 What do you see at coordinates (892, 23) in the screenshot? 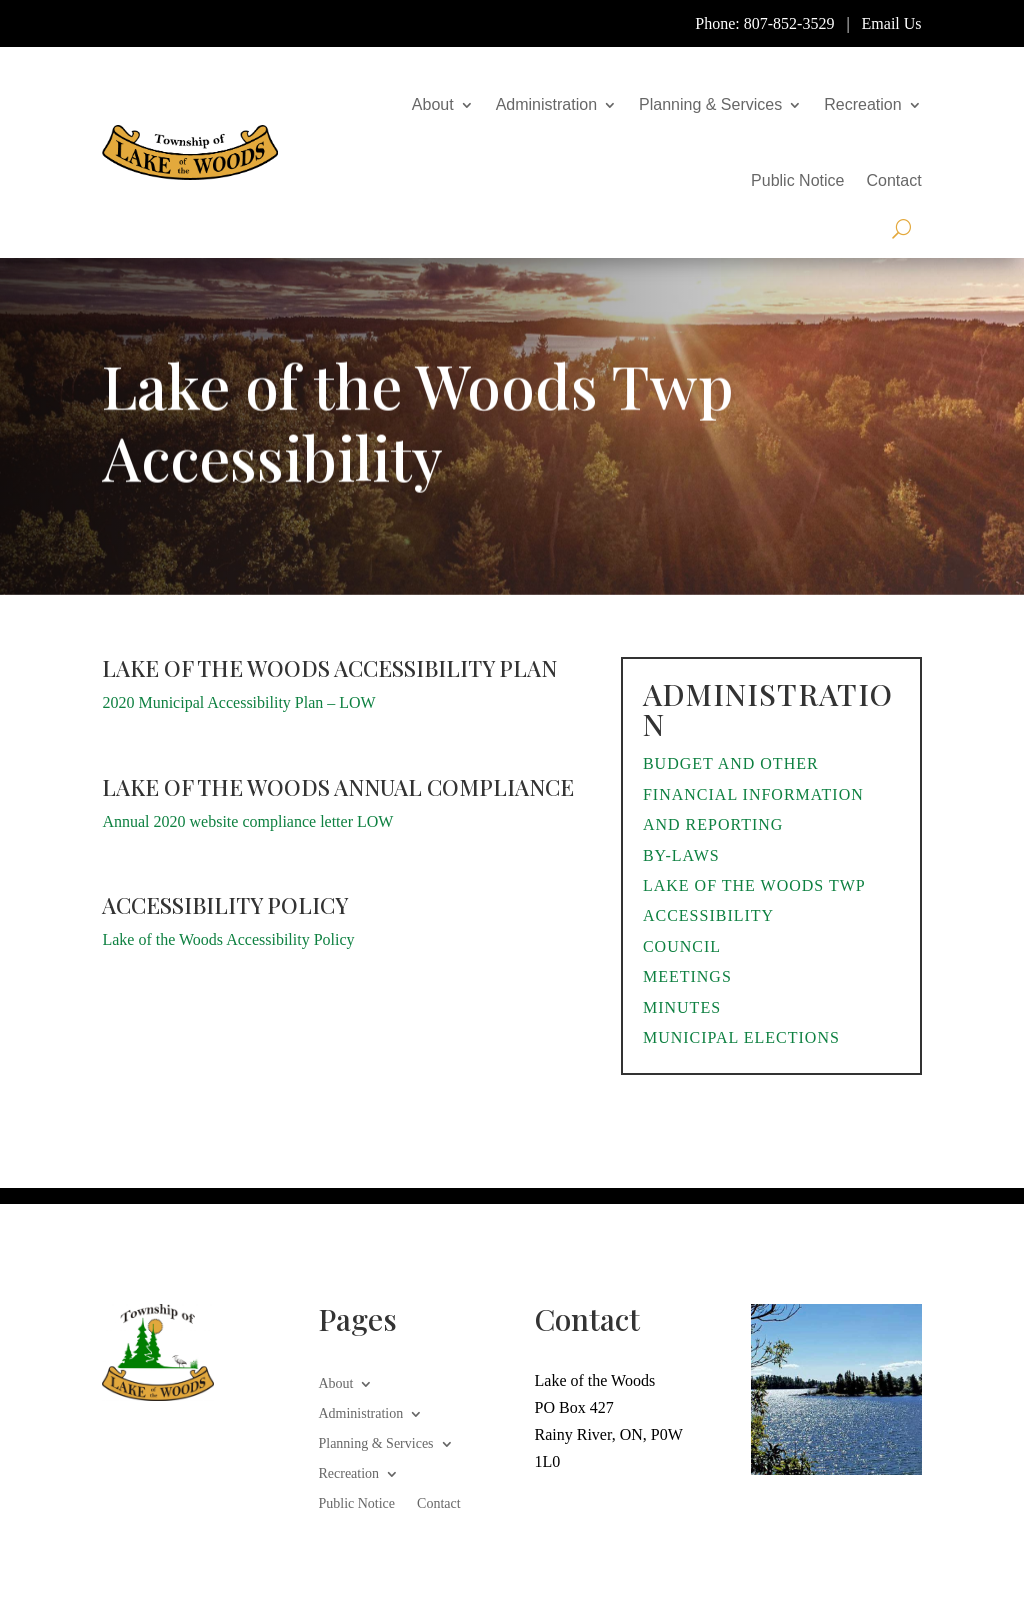
I see `Email Us [link]` at bounding box center [892, 23].